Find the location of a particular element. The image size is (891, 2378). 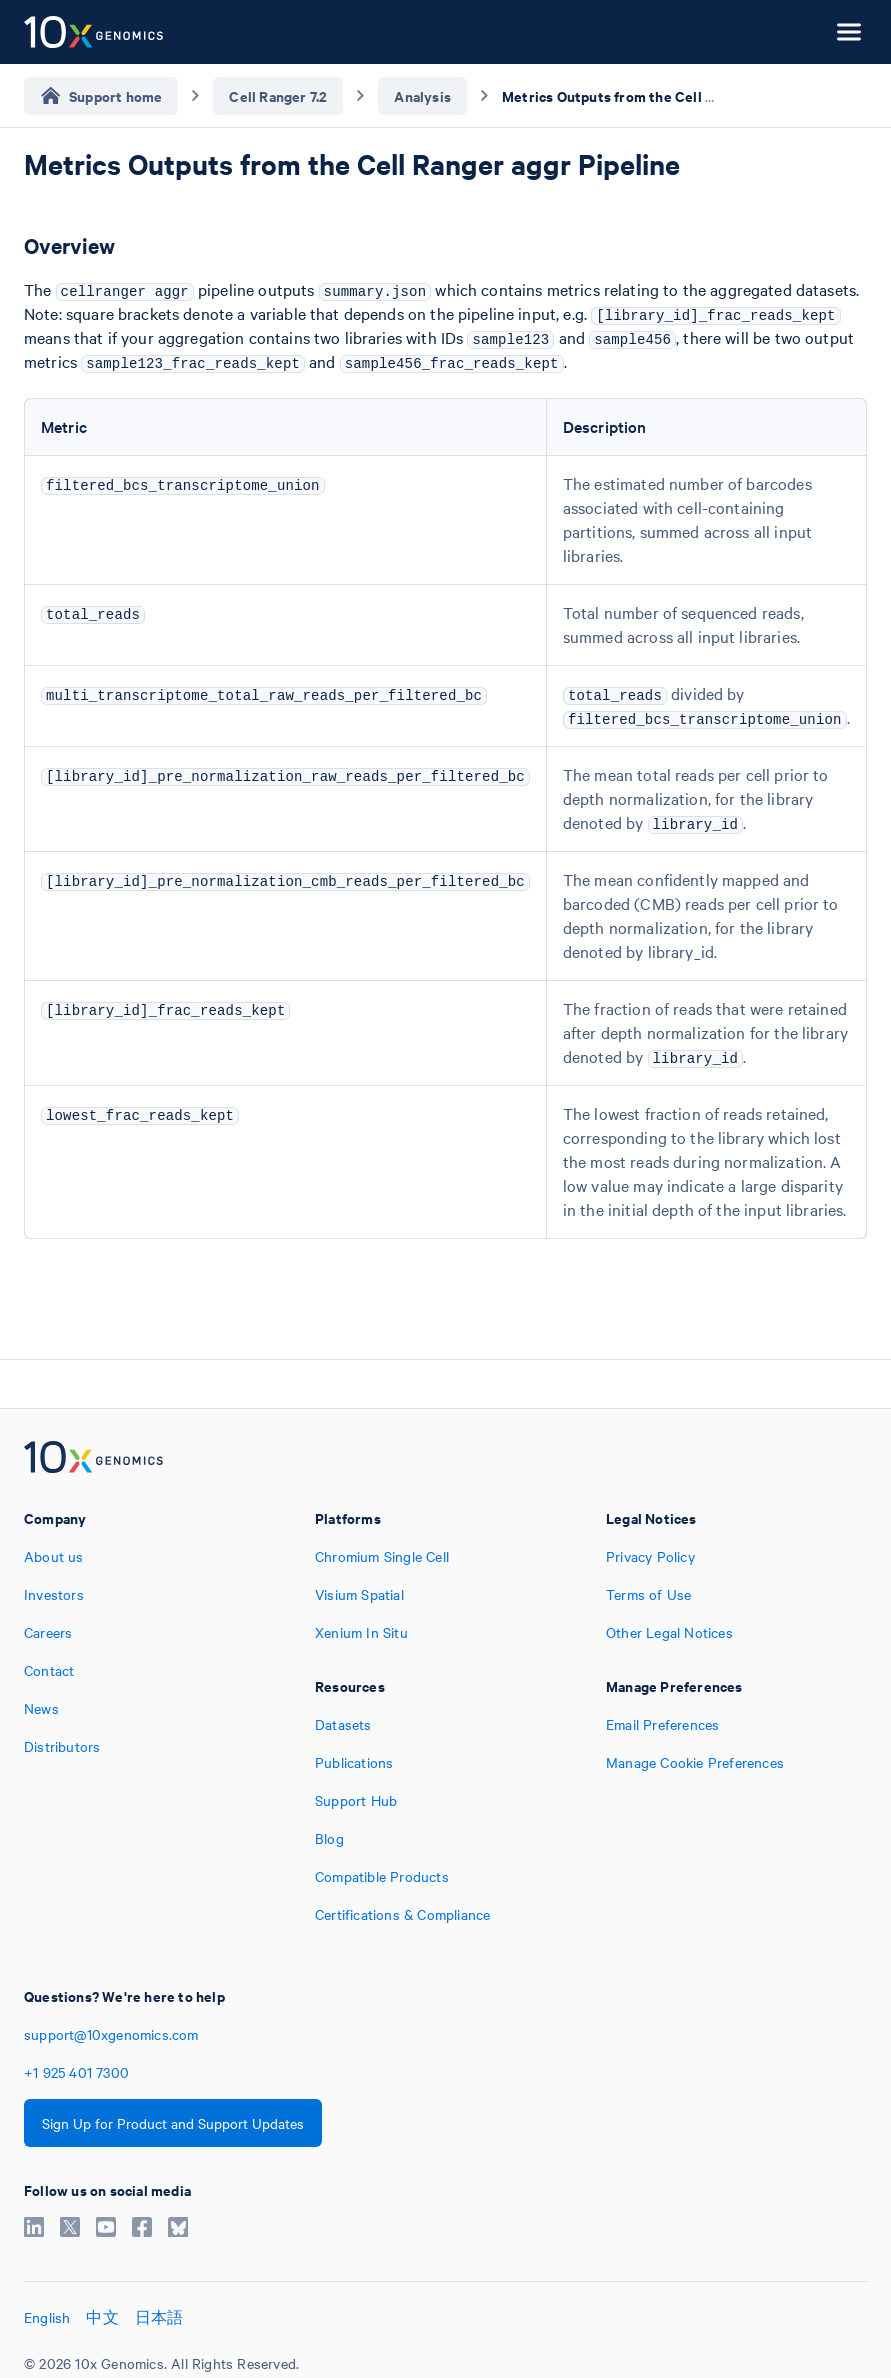

日本語 is located at coordinates (159, 2317).